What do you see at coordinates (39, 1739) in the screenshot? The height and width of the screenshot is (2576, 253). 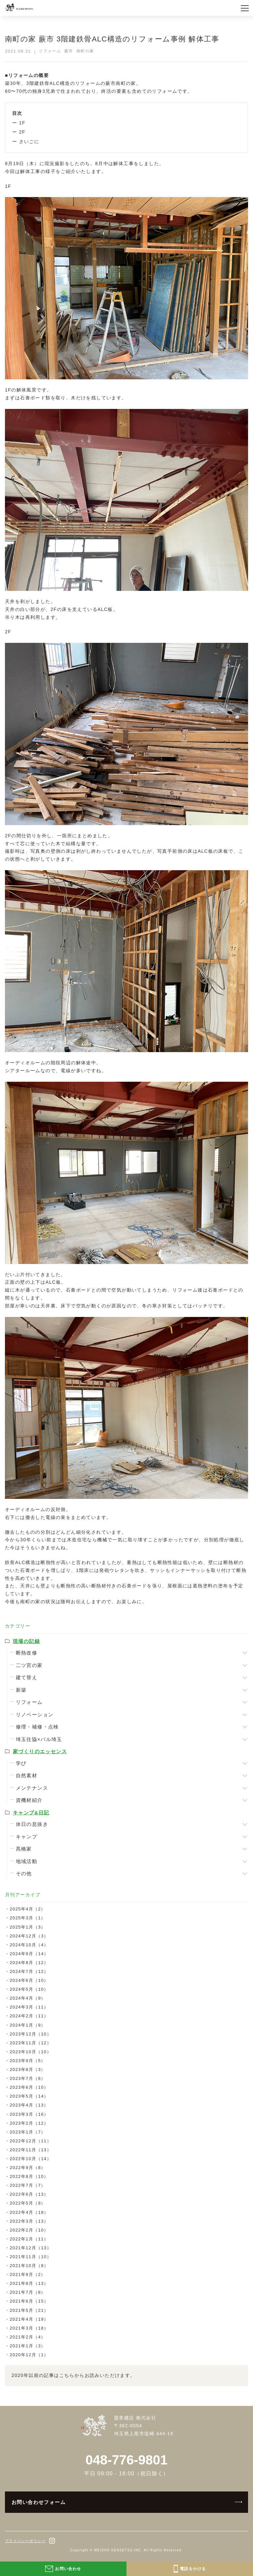 I see `埼玉住協×パル埼玉` at bounding box center [39, 1739].